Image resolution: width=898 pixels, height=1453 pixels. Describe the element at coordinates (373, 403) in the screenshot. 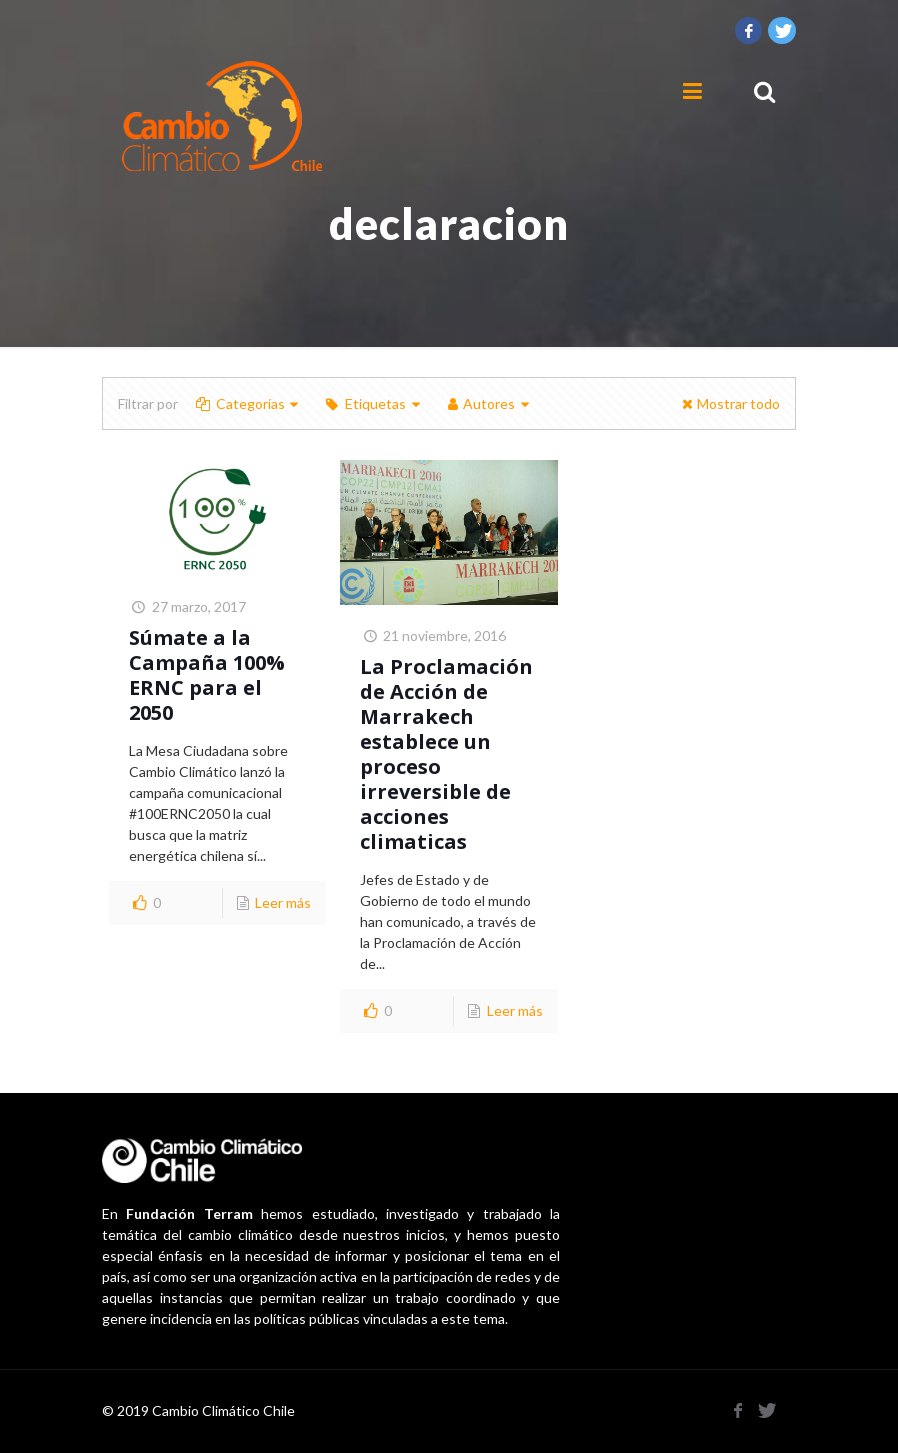

I see `Etiquetas` at that location.